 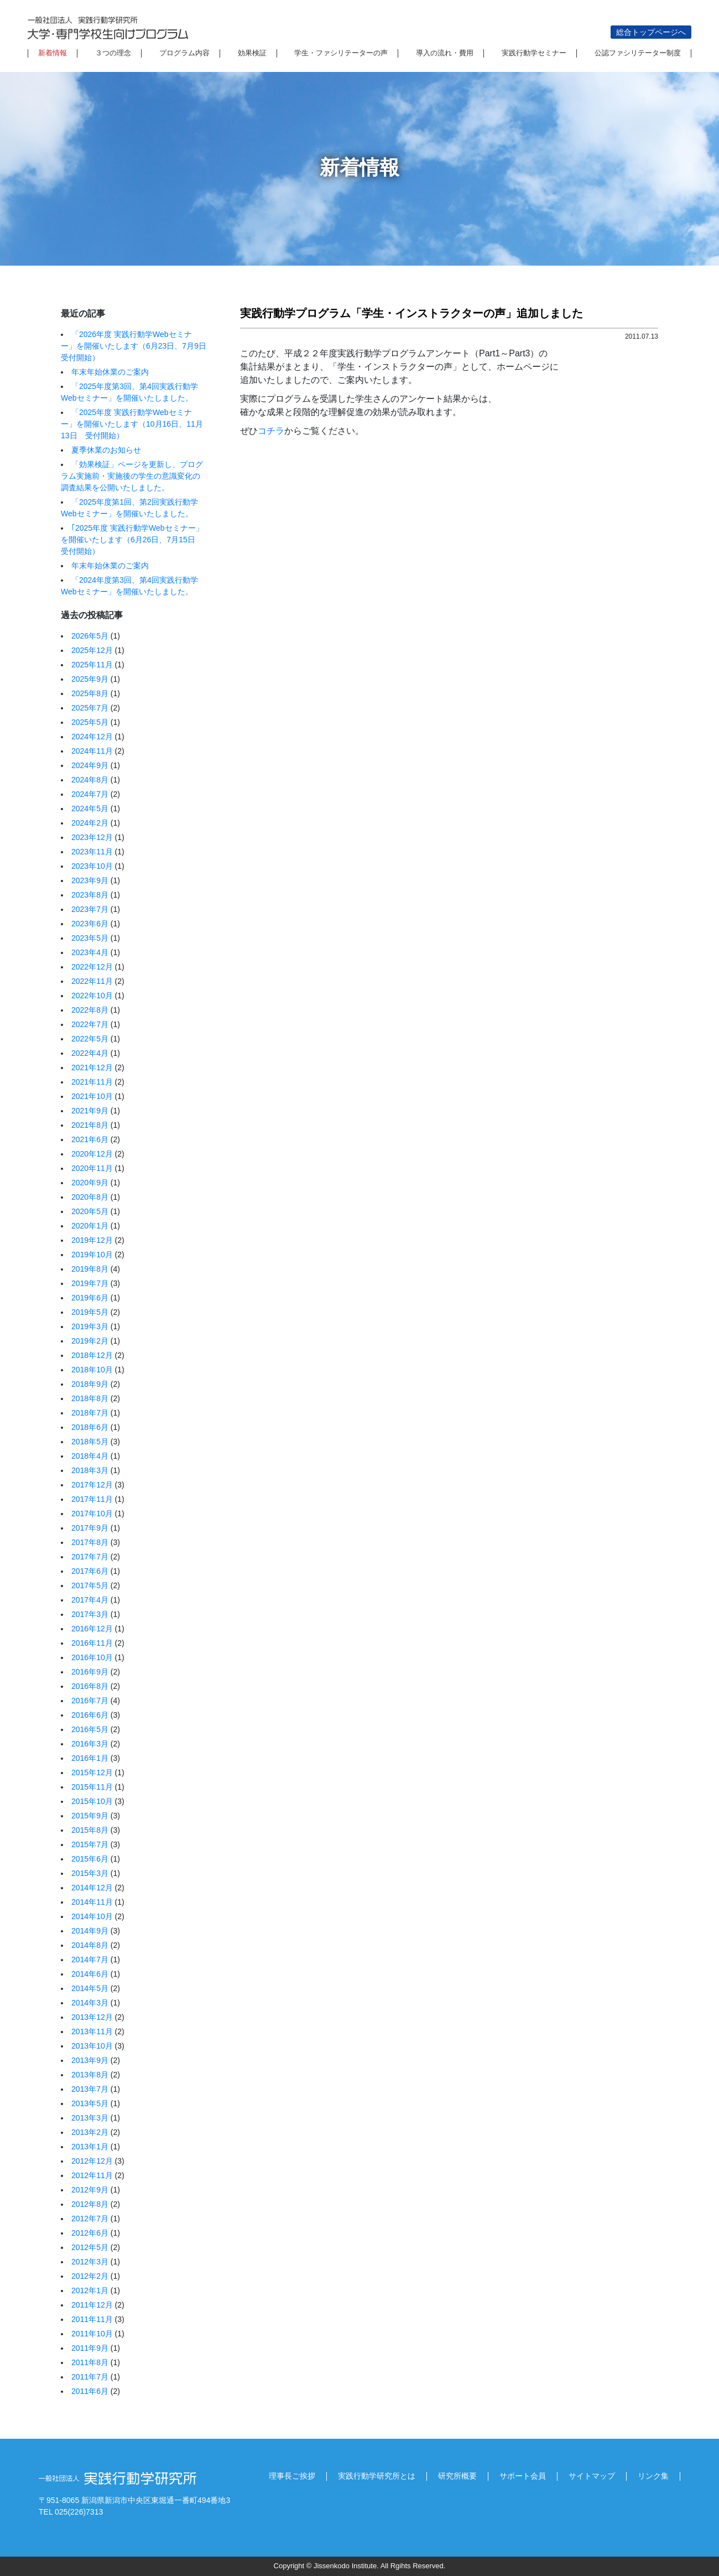 I want to click on 2013年8月, so click(x=89, y=2074).